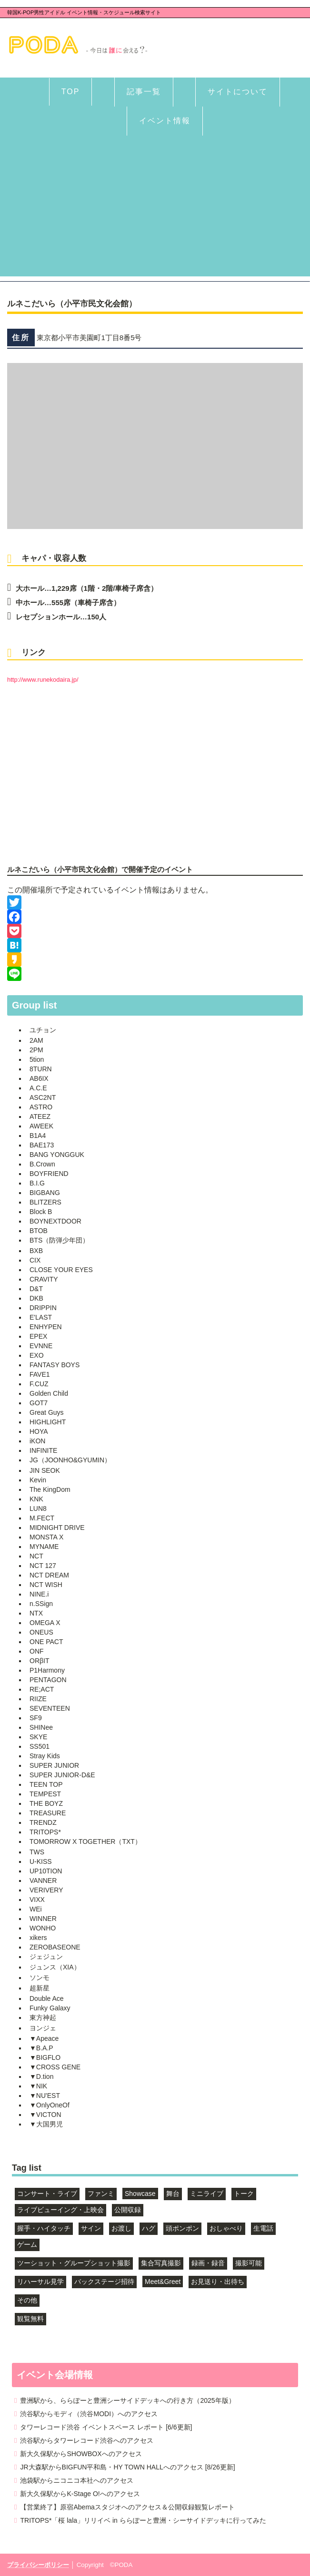 This screenshot has width=310, height=2576. Describe the element at coordinates (37, 1059) in the screenshot. I see `5tion` at that location.